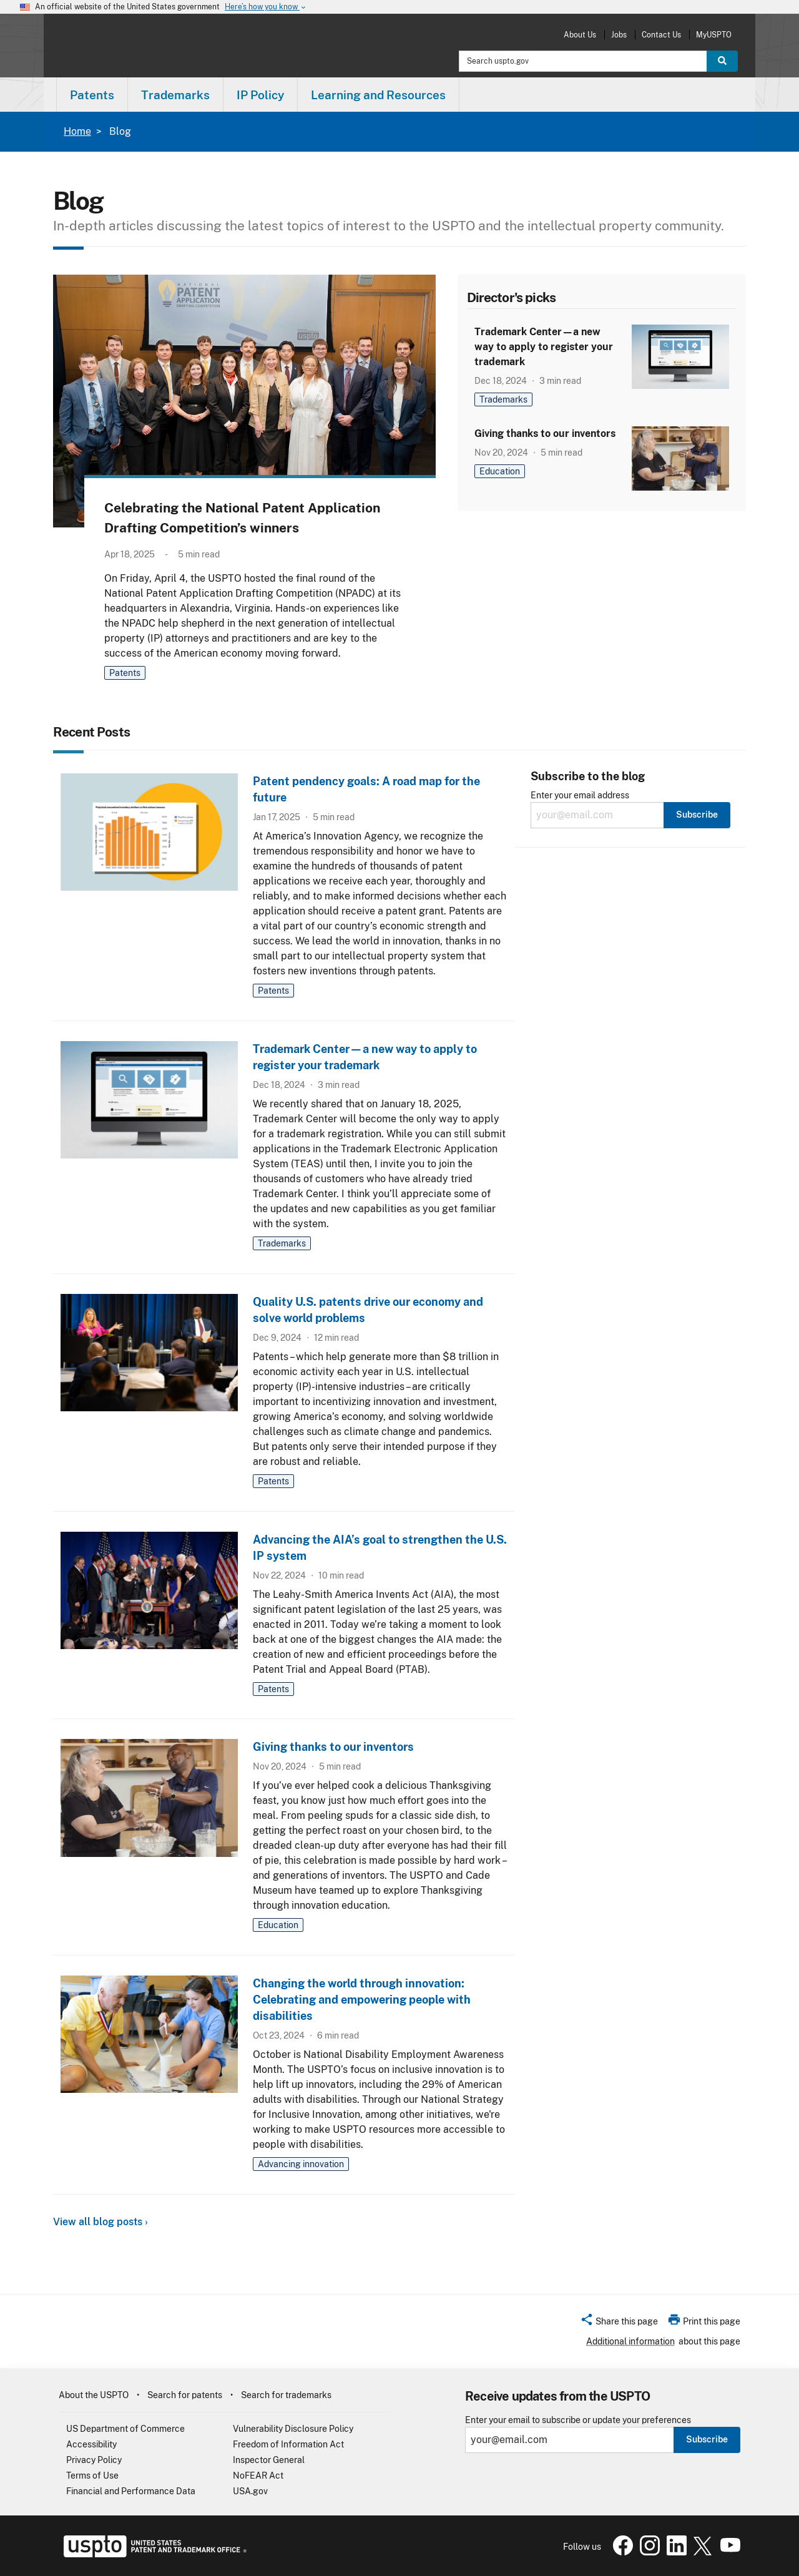 The image size is (799, 2576). I want to click on Search for trademarks, so click(286, 2395).